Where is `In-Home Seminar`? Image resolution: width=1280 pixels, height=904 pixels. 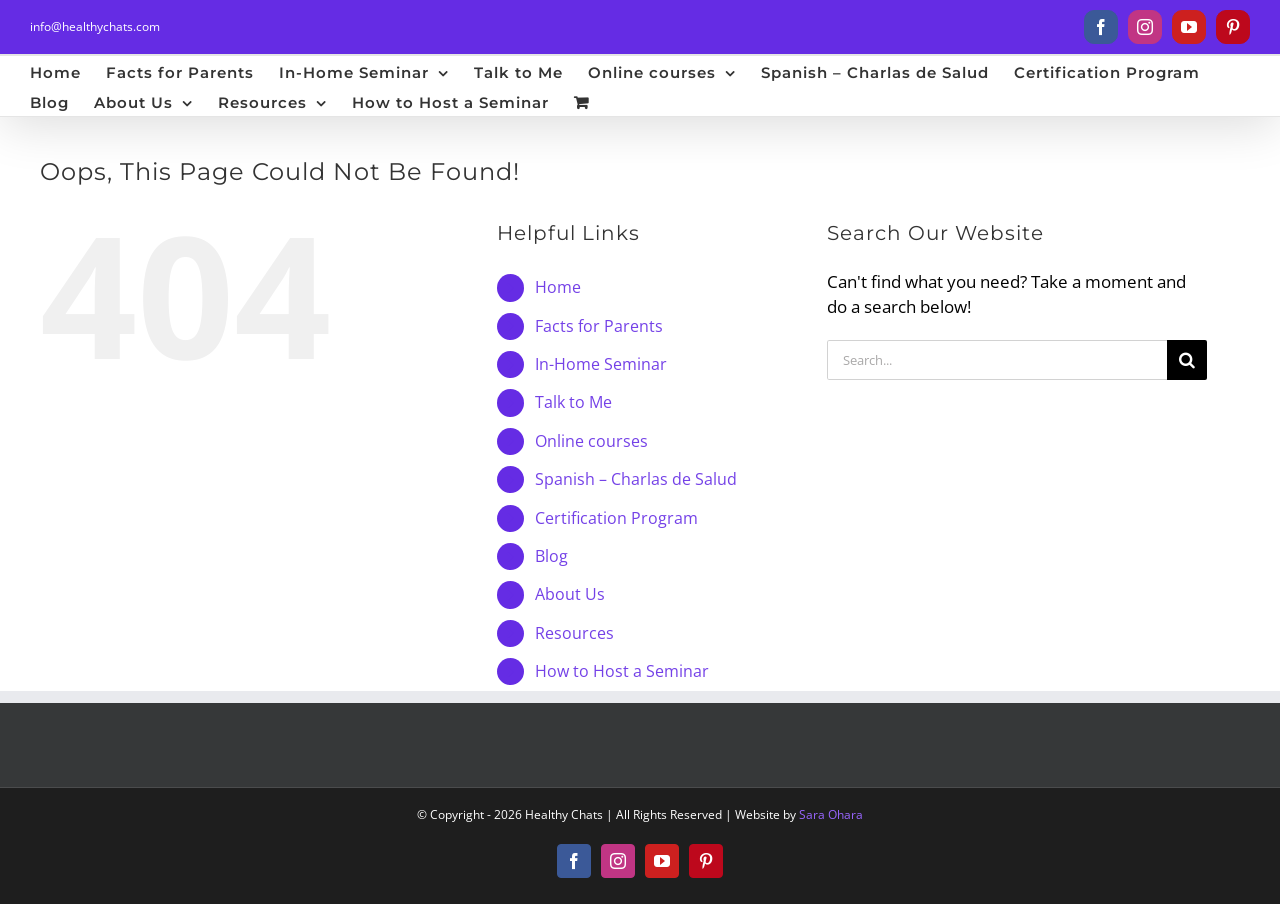
In-Home Seminar is located at coordinates (601, 364).